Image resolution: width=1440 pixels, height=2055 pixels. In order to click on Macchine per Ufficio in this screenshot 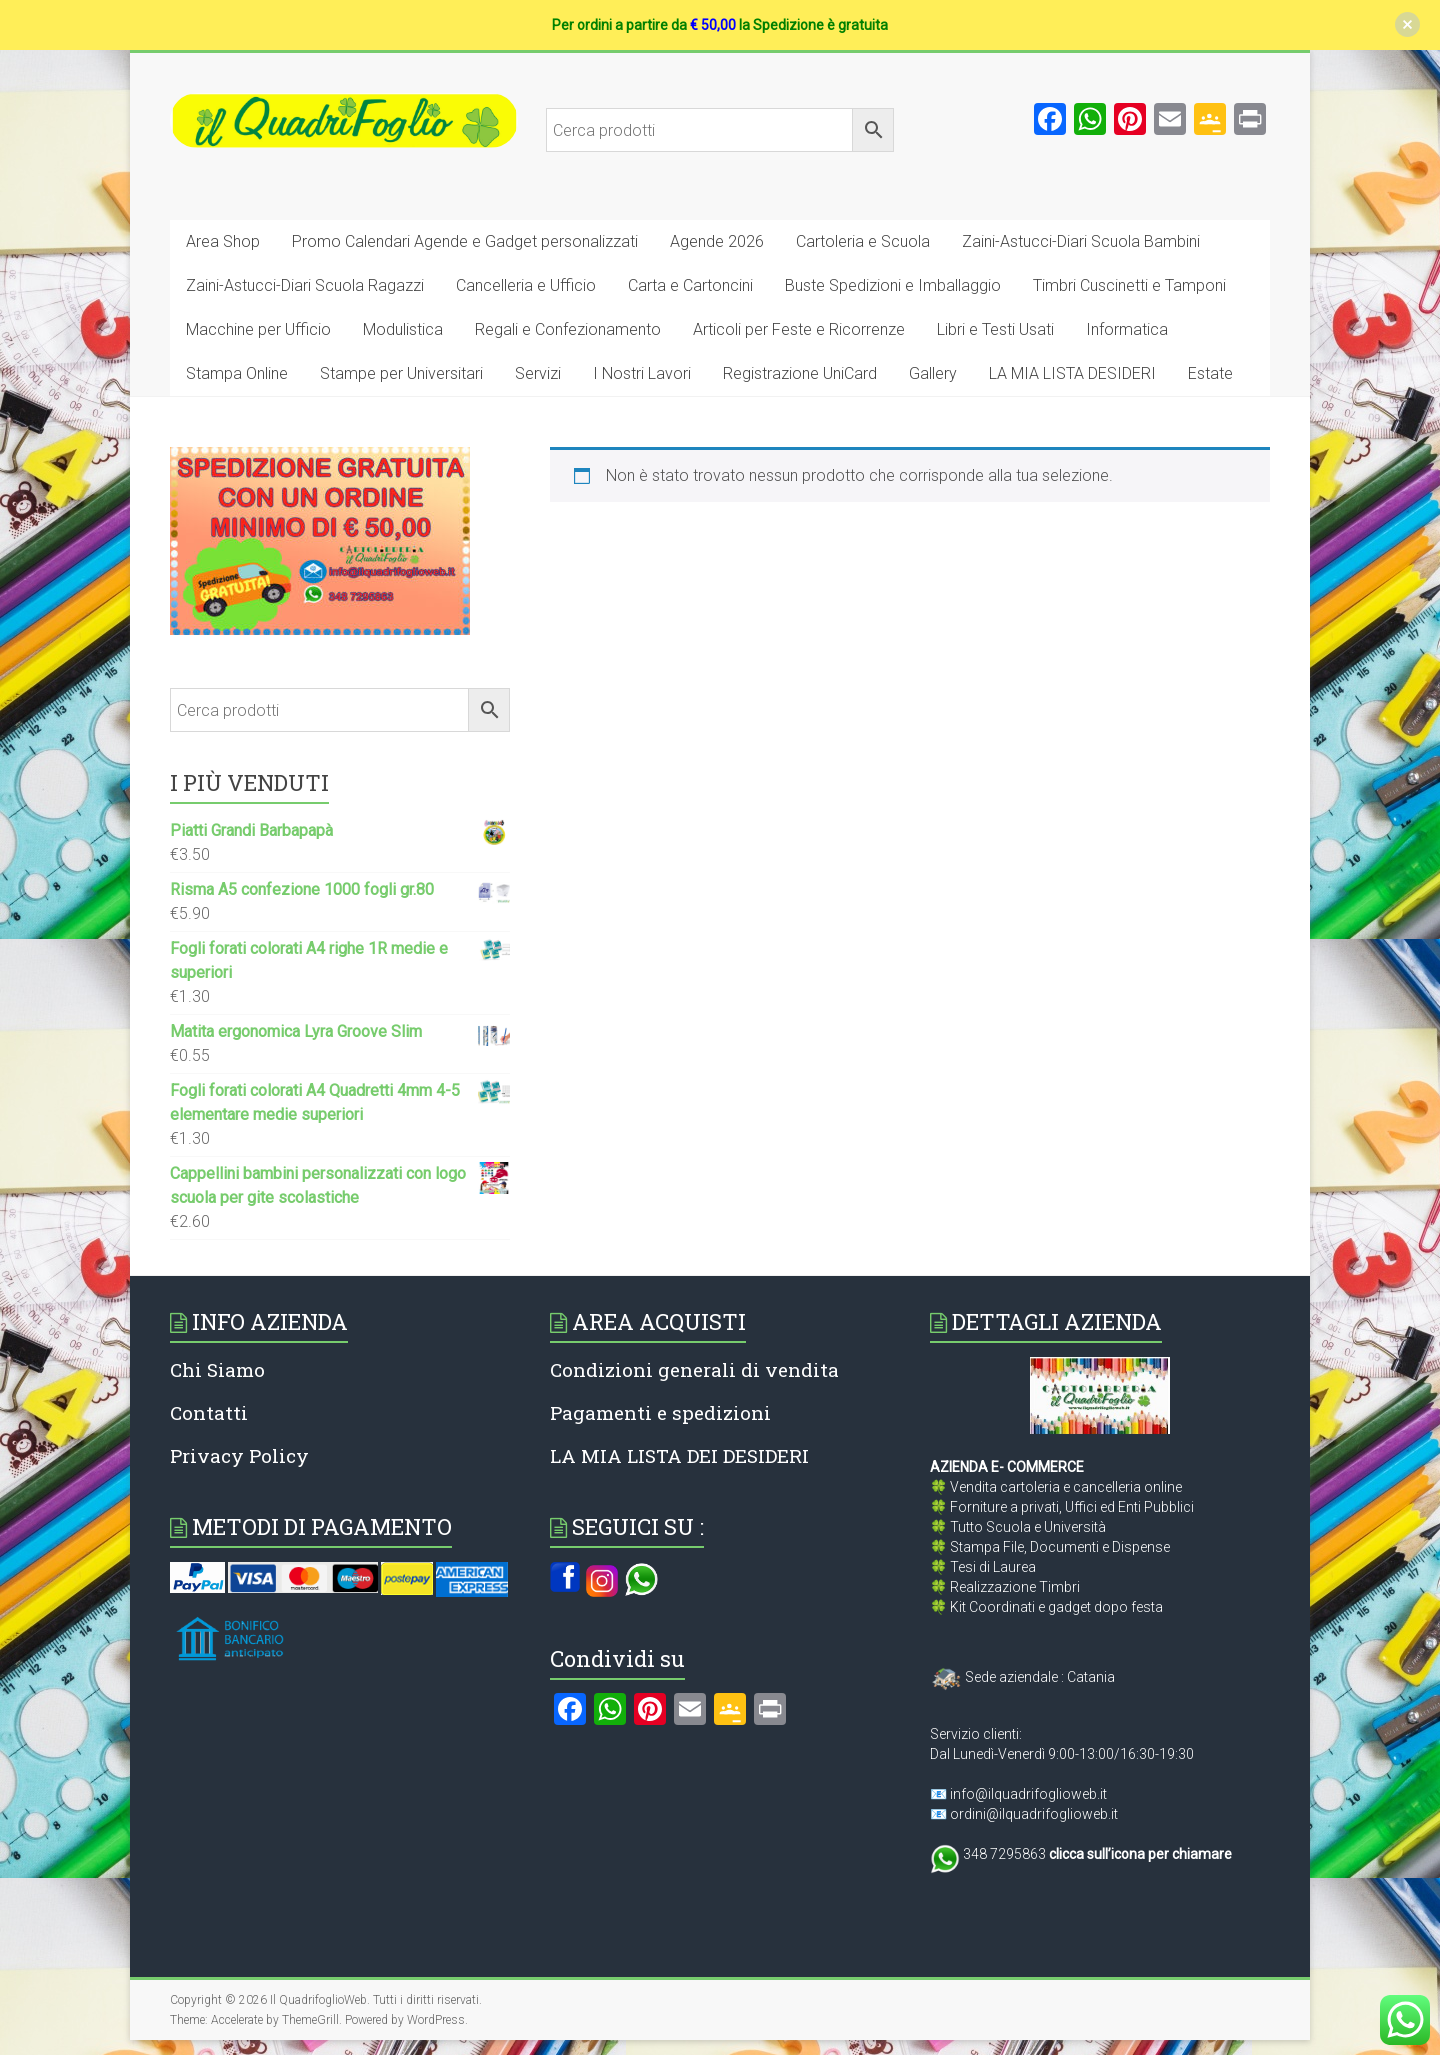, I will do `click(258, 329)`.